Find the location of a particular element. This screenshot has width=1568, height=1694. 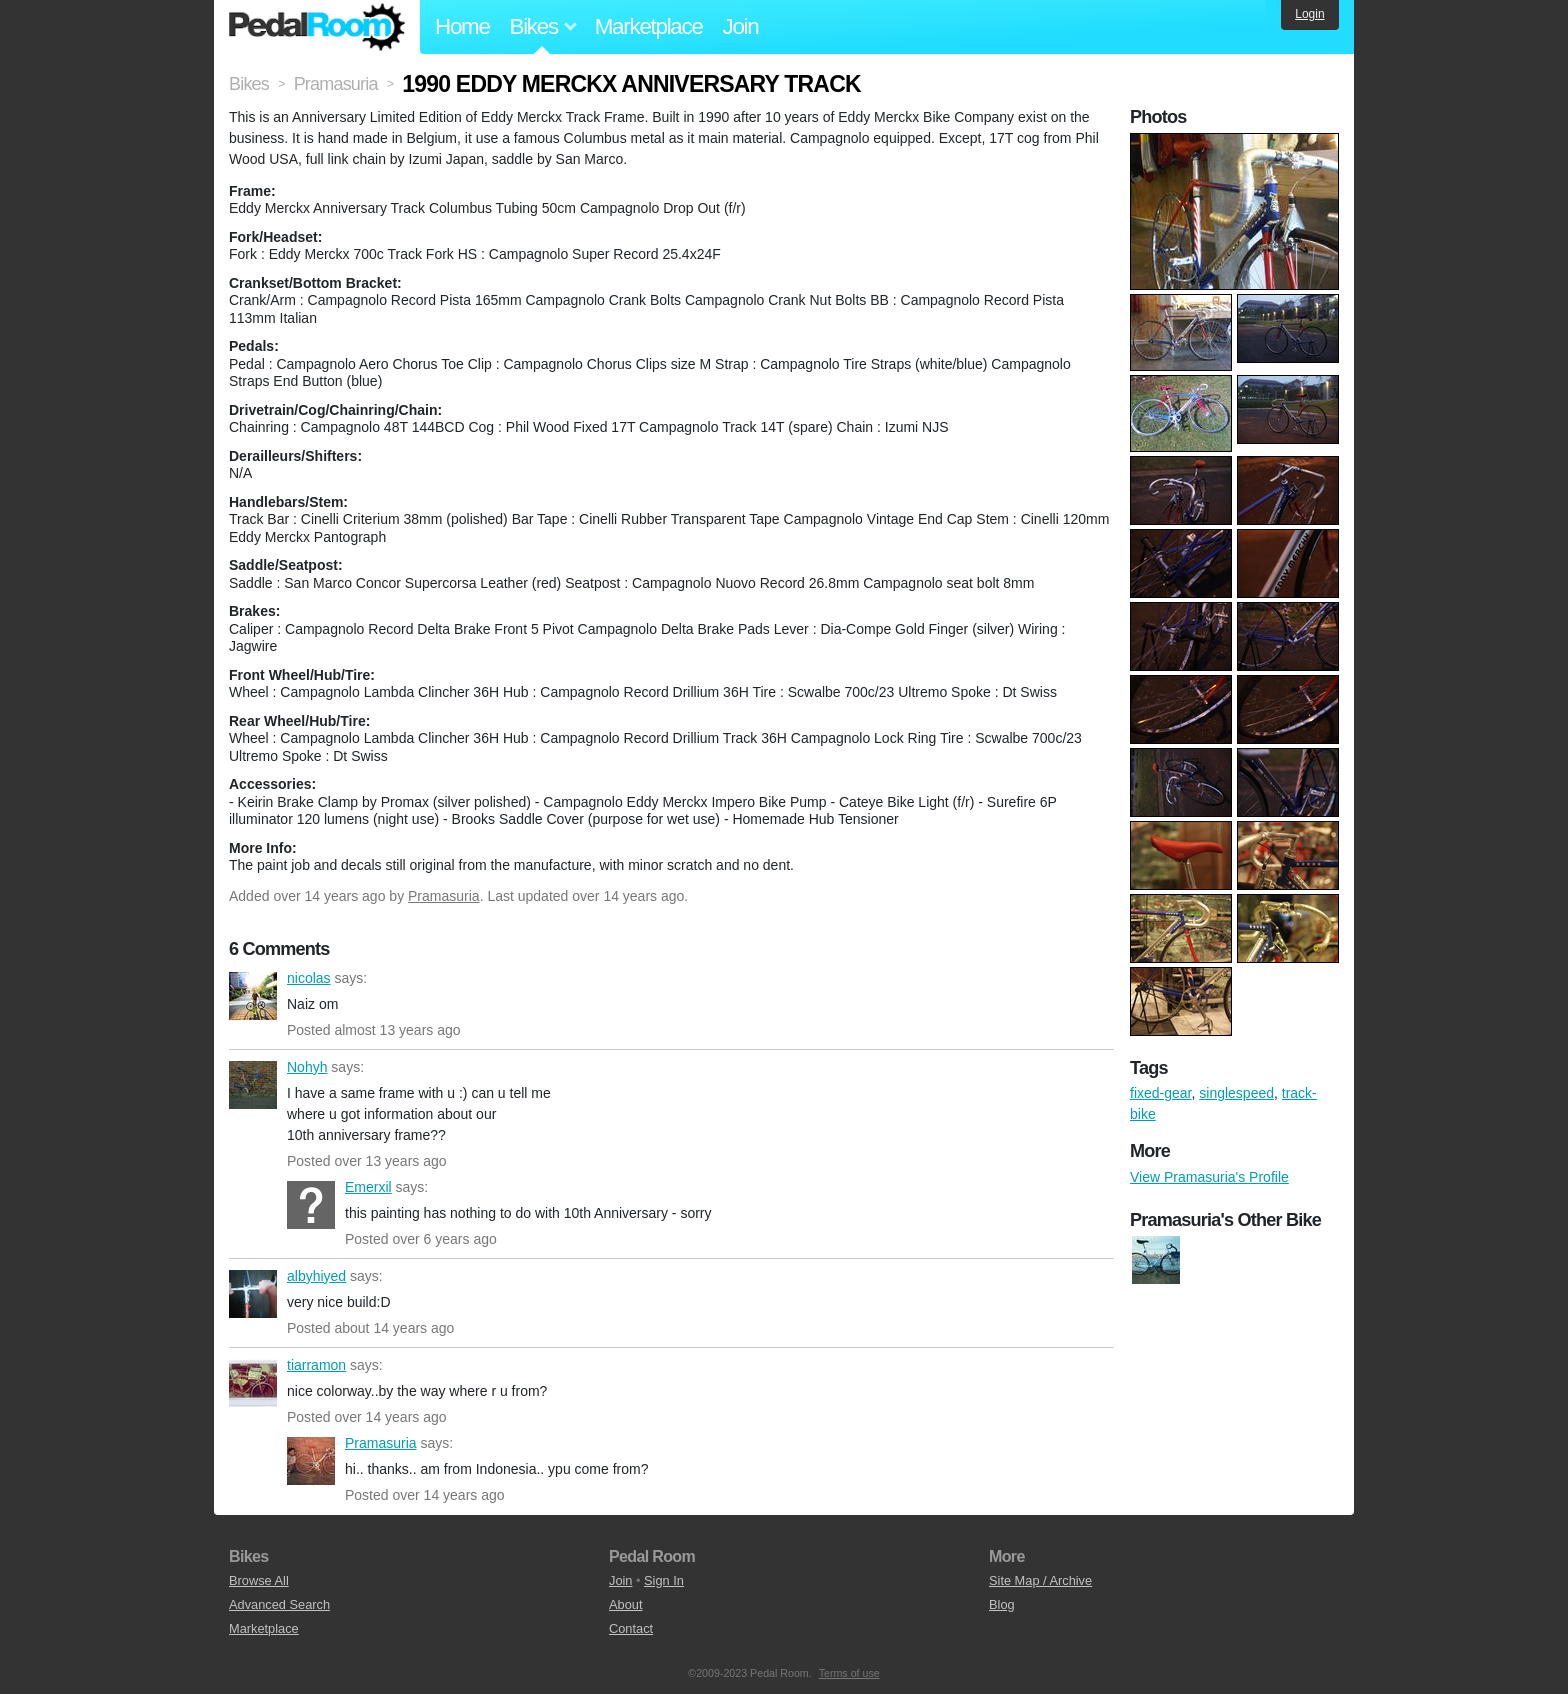

Login is located at coordinates (1309, 14).